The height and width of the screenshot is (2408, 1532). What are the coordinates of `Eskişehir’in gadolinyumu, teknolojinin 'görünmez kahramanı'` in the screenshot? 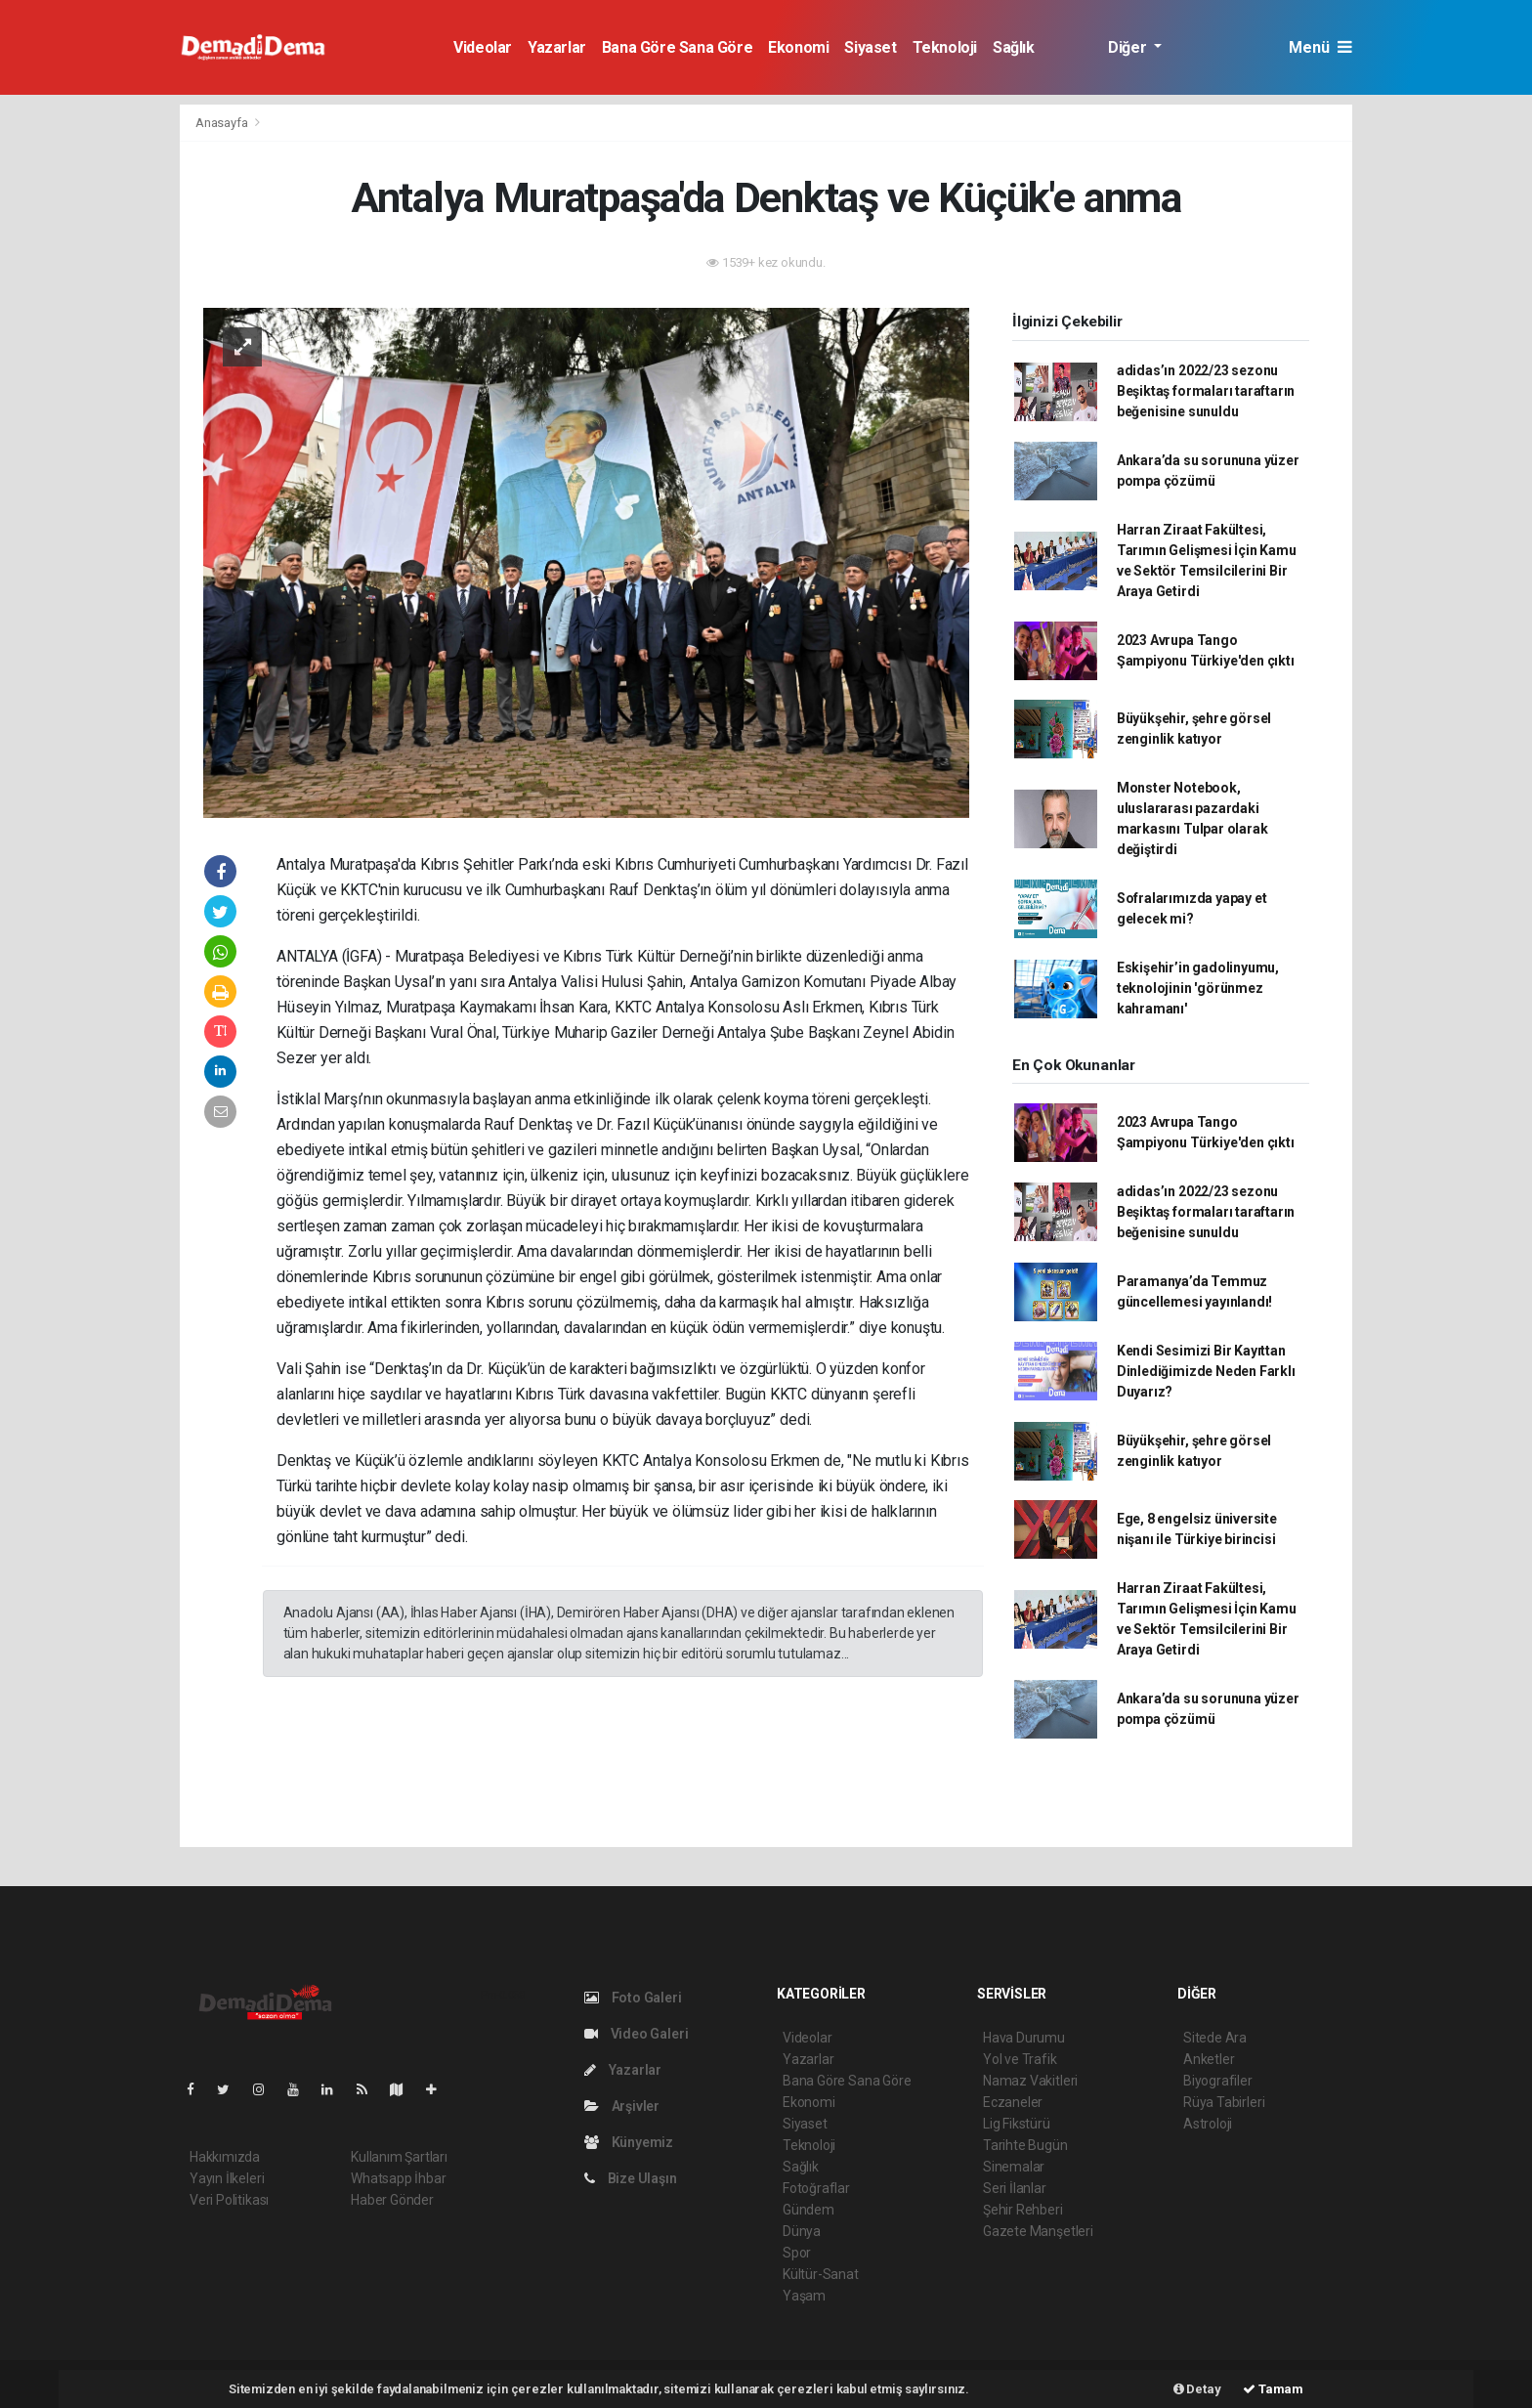 It's located at (1198, 988).